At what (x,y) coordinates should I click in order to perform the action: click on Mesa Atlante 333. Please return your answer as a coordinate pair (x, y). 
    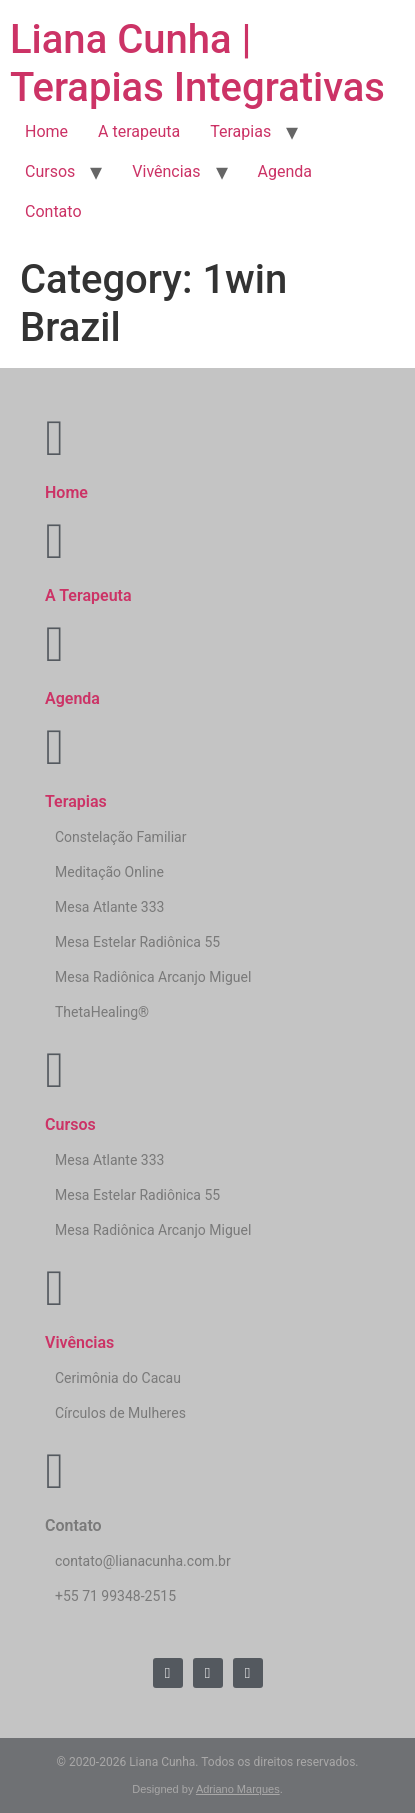
    Looking at the image, I should click on (109, 907).